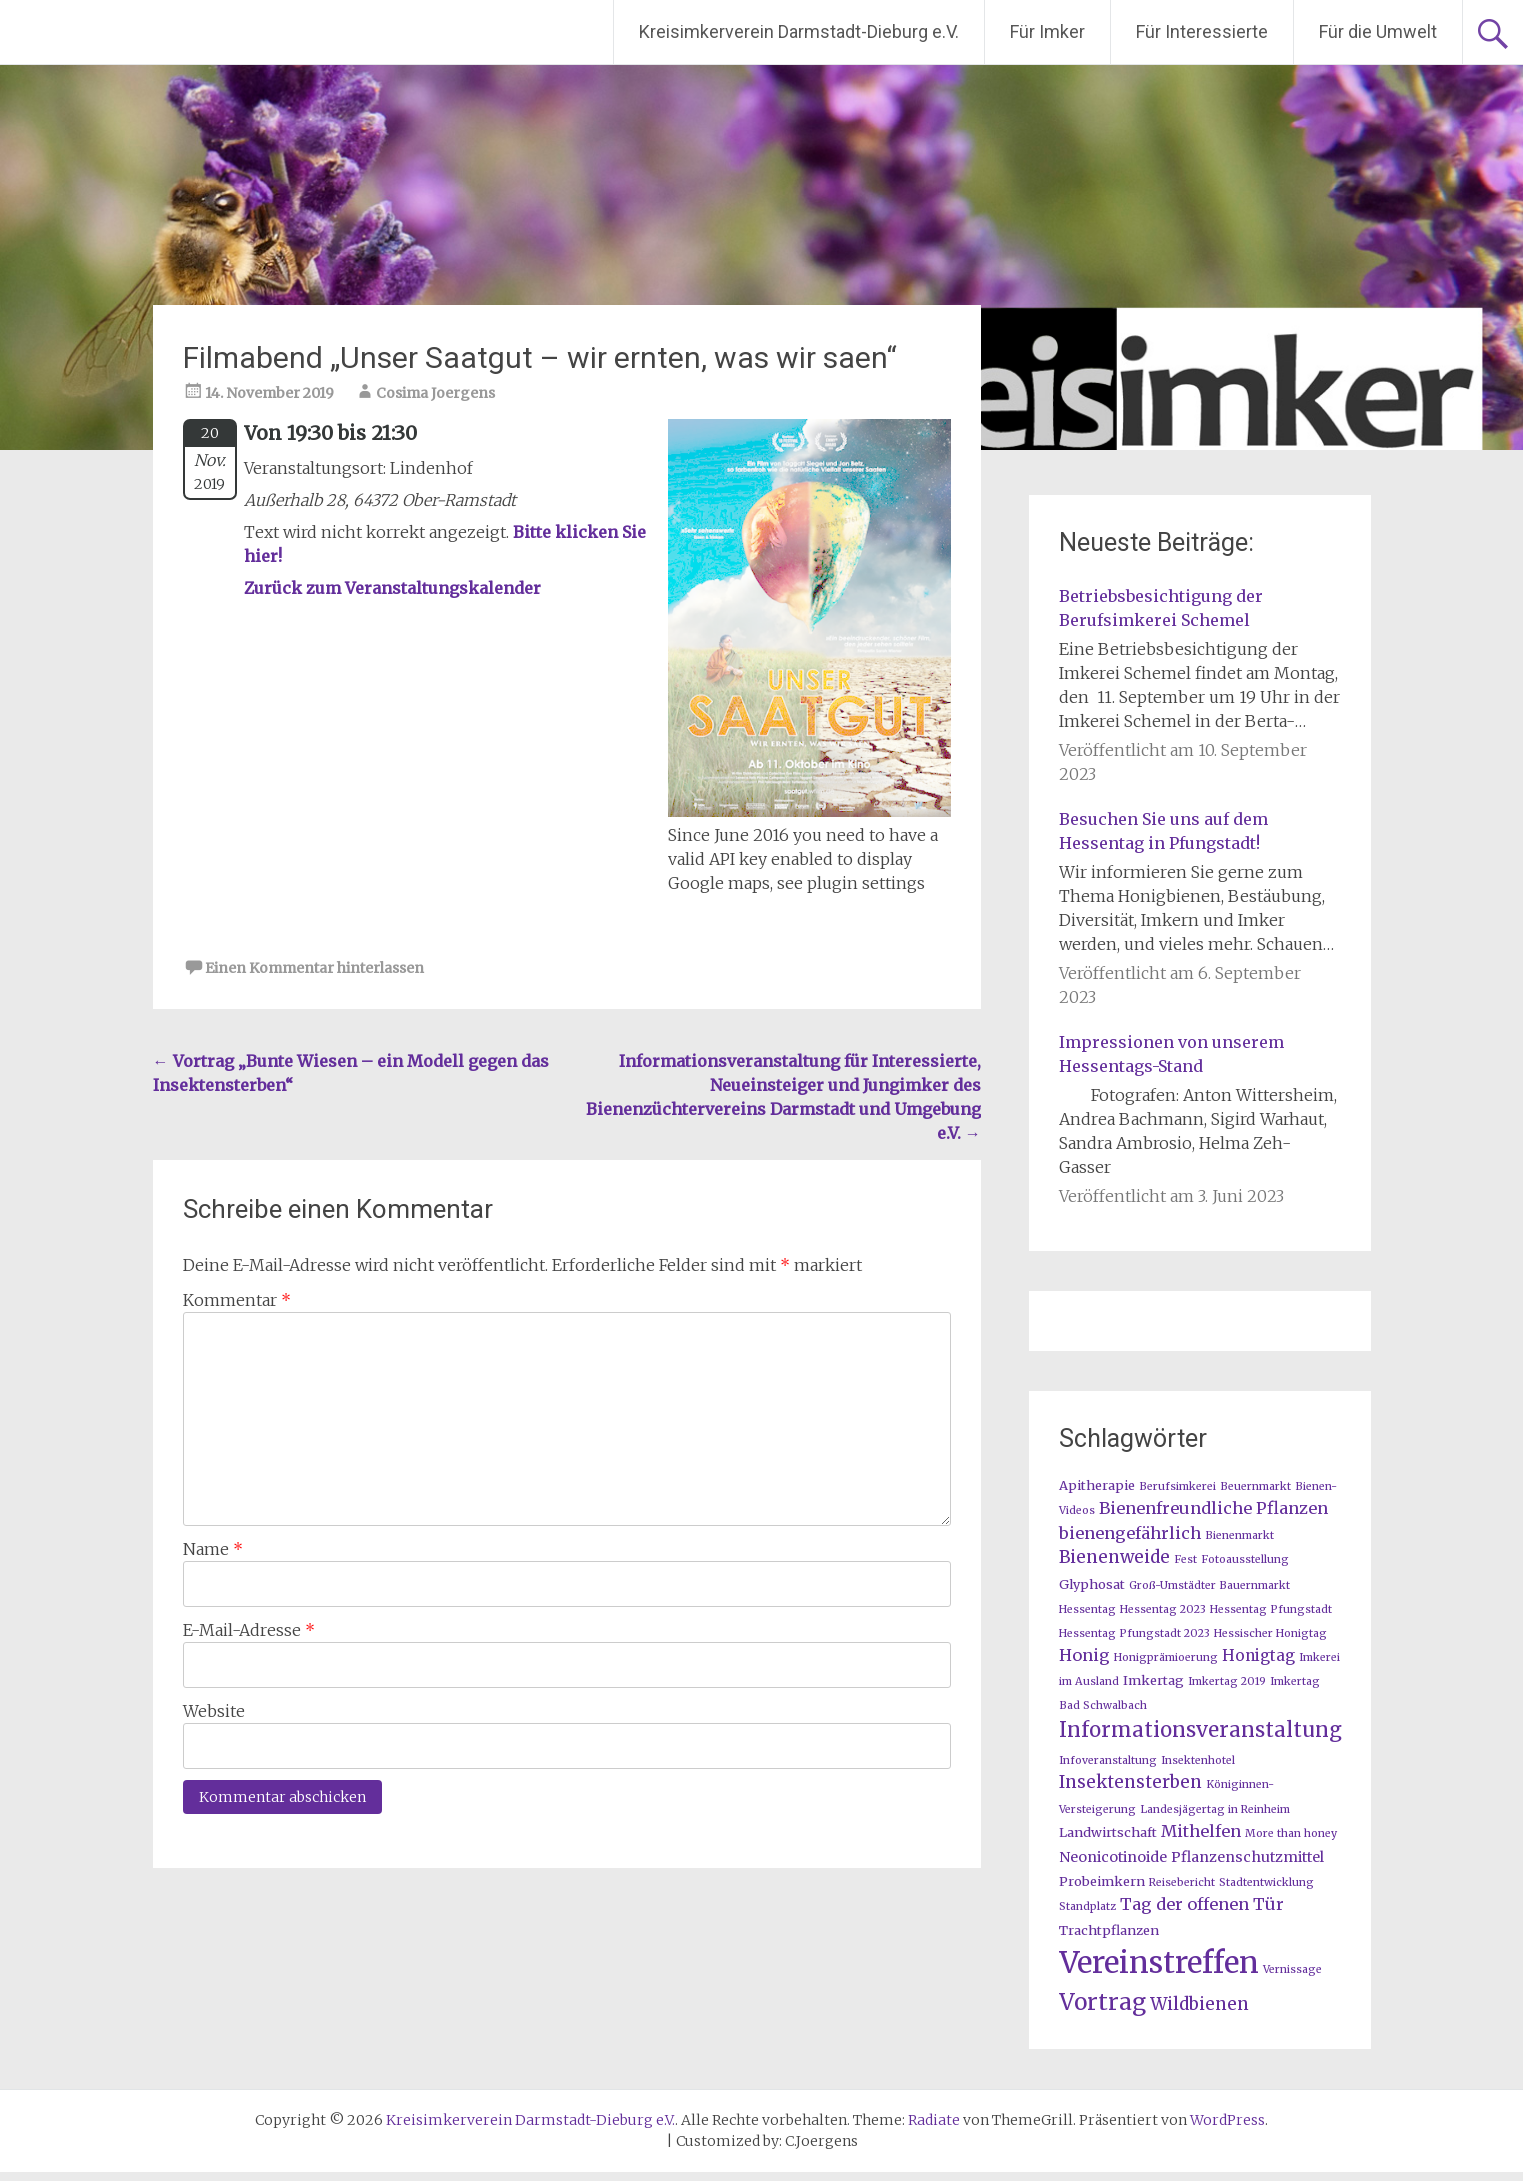 The height and width of the screenshot is (2181, 1523). What do you see at coordinates (1171, 1054) in the screenshot?
I see `Impressionen von unserem Hessentags-Stand` at bounding box center [1171, 1054].